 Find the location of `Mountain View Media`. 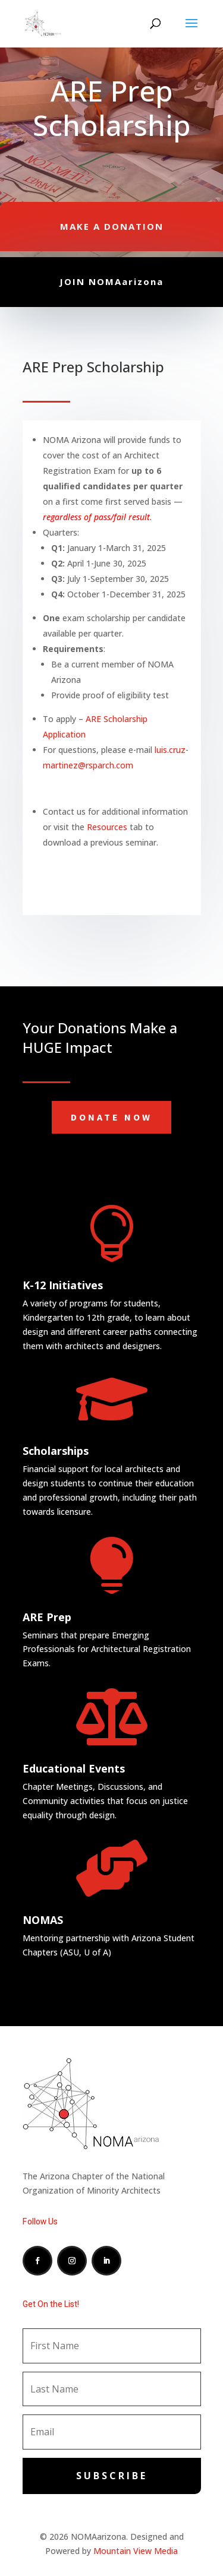

Mountain View Media is located at coordinates (135, 2550).